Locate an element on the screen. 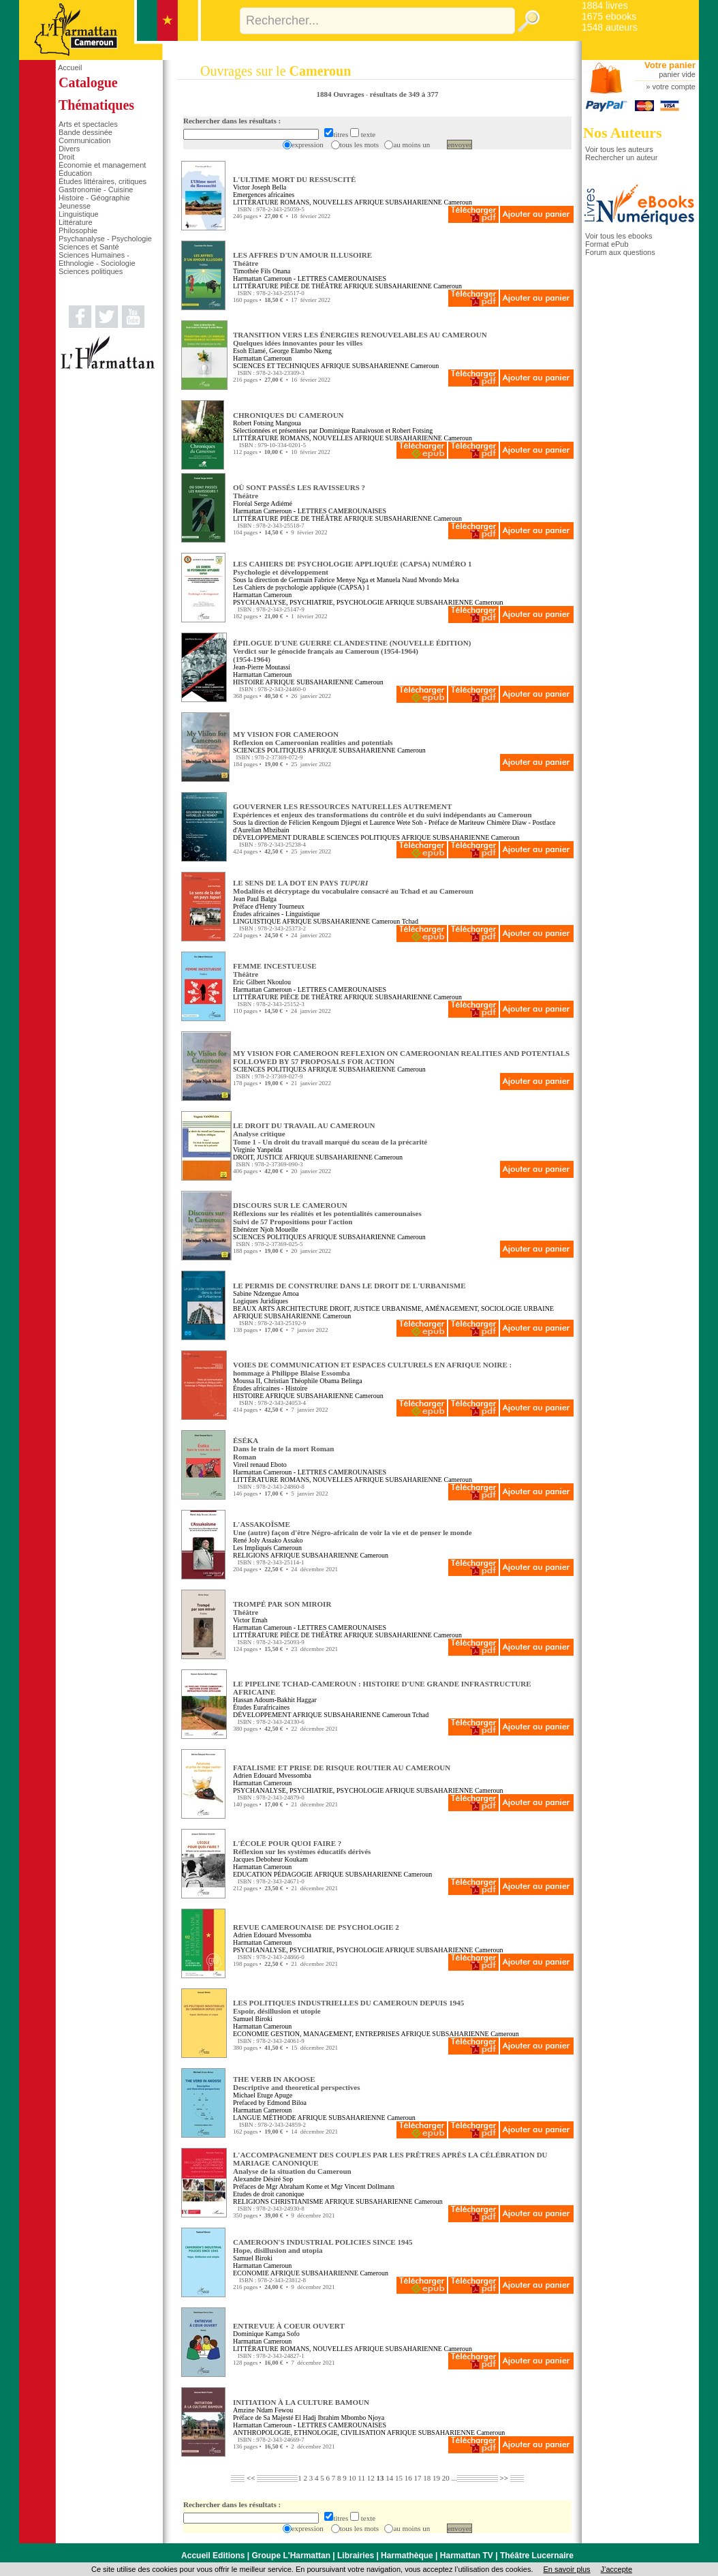 The height and width of the screenshot is (2576, 718). L'ASSAKOÏSME Une (autre) façon d'être Négro-africain de voir la vie et de penser le monde is located at coordinates (352, 1528).